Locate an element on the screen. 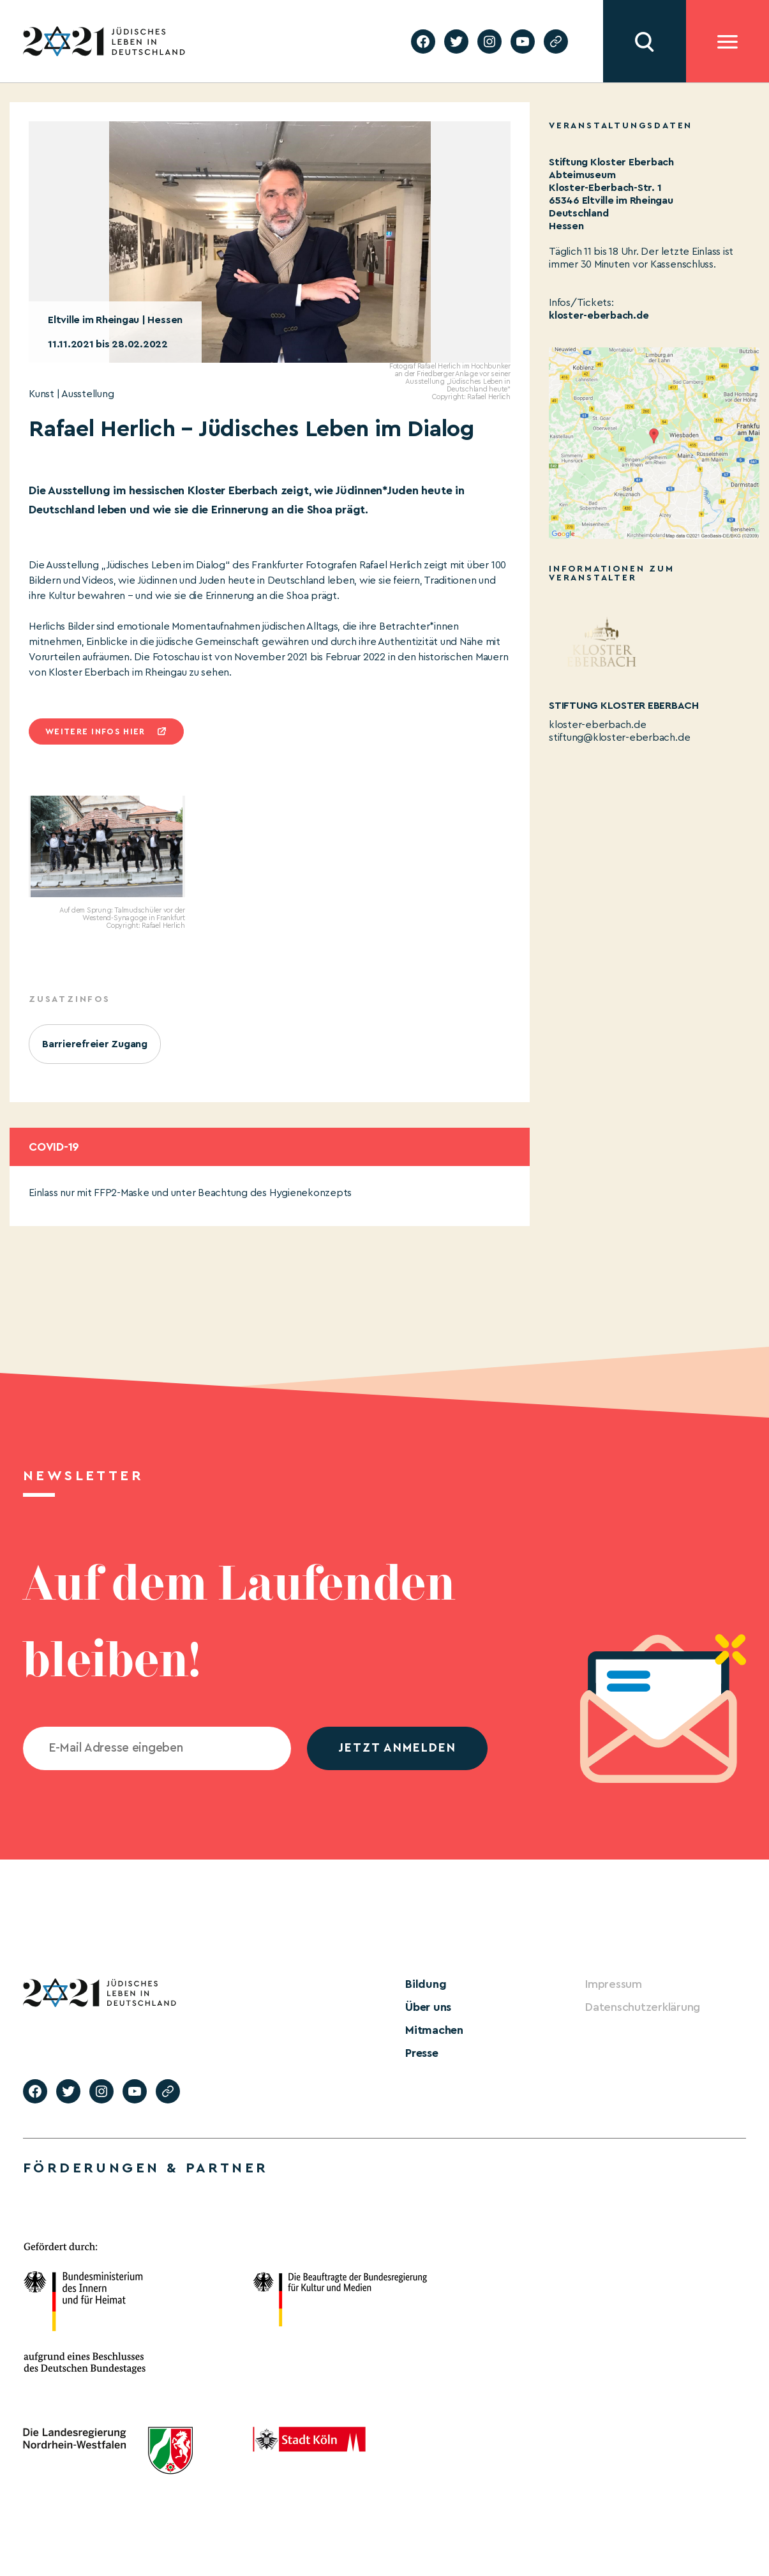 The height and width of the screenshot is (2576, 769). Presse is located at coordinates (421, 2053).